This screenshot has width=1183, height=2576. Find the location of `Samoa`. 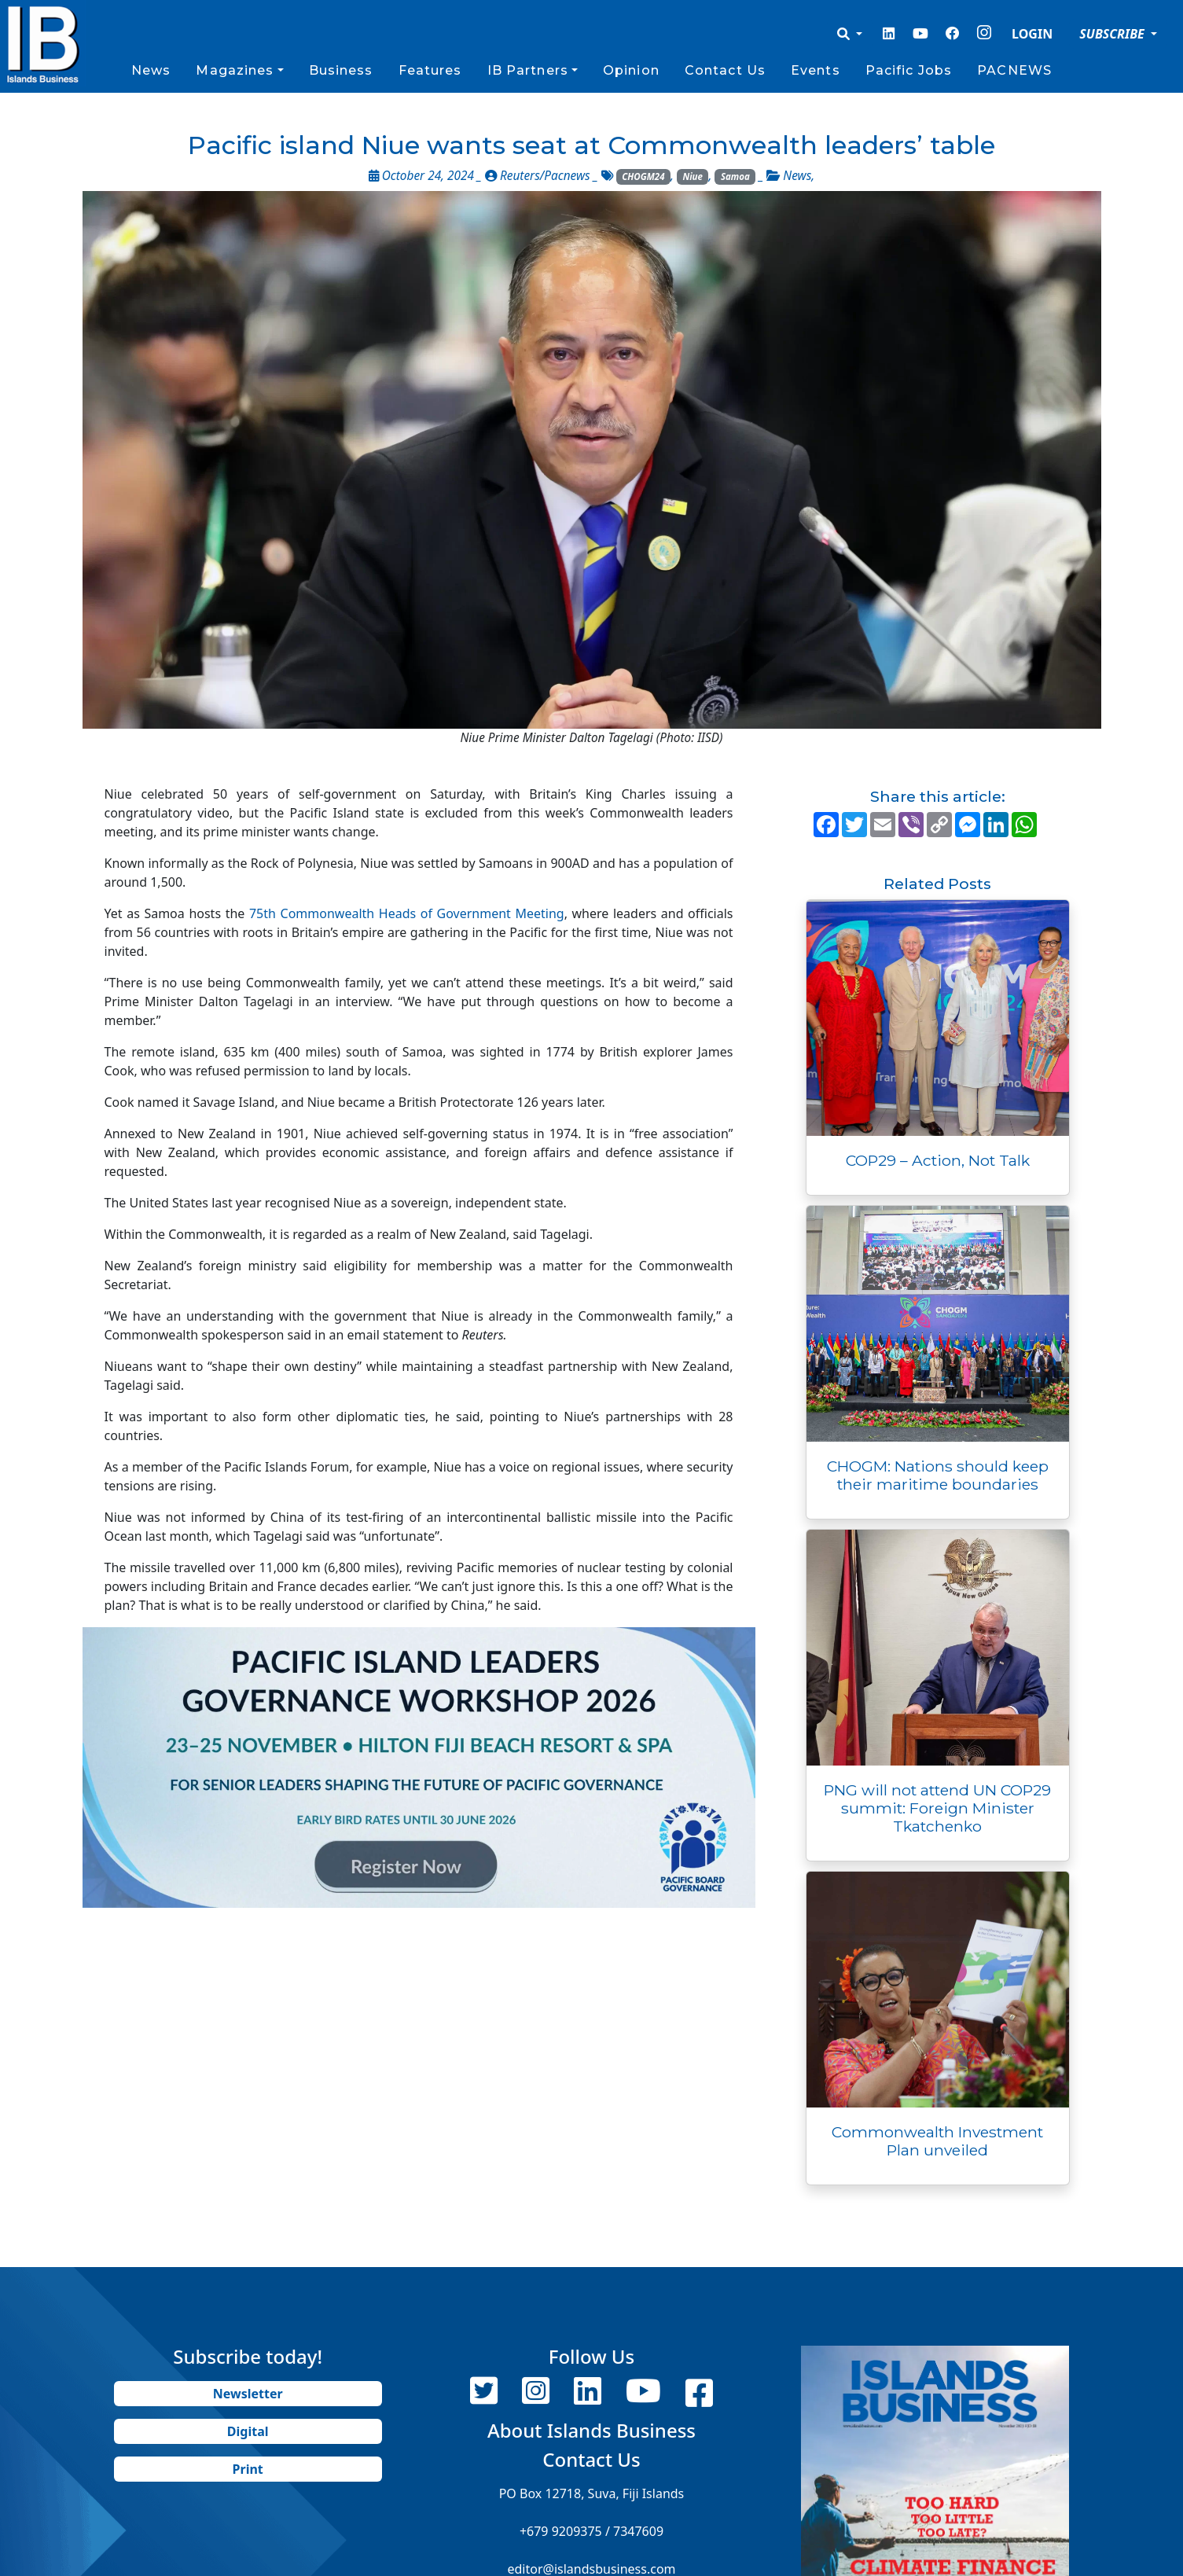

Samoa is located at coordinates (735, 176).